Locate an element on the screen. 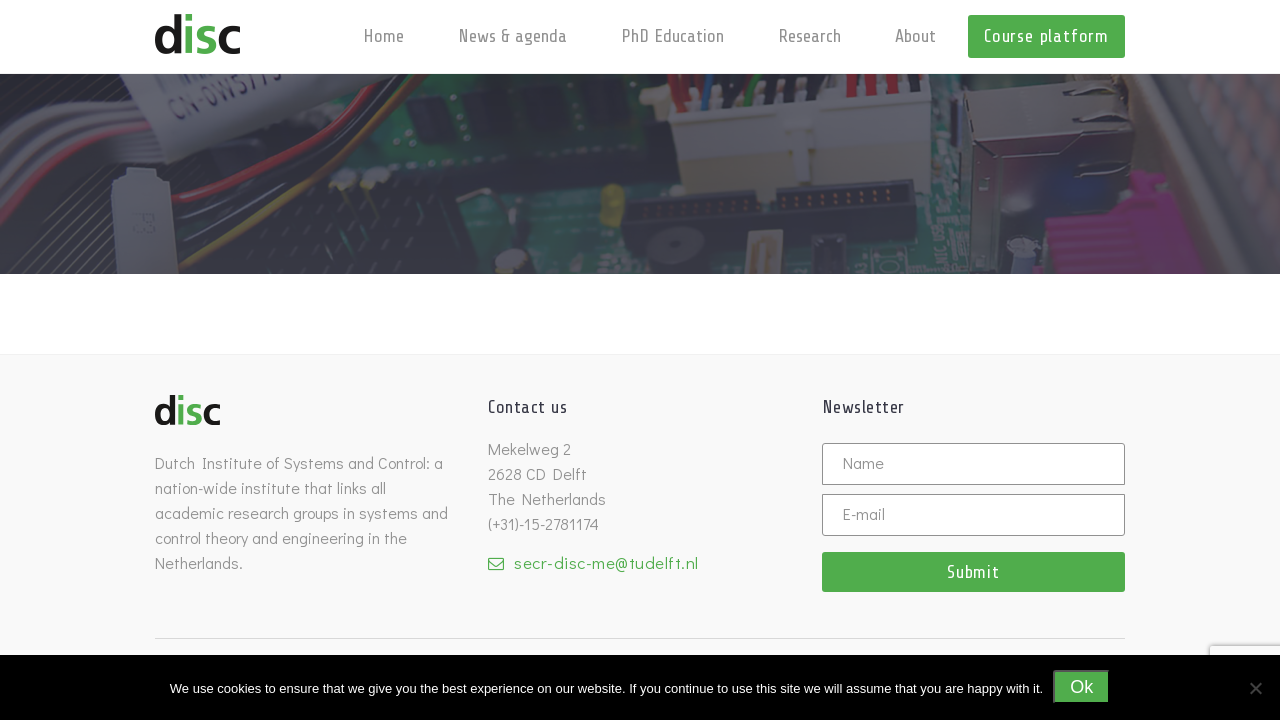 Image resolution: width=1280 pixels, height=720 pixels. Research is located at coordinates (809, 36).